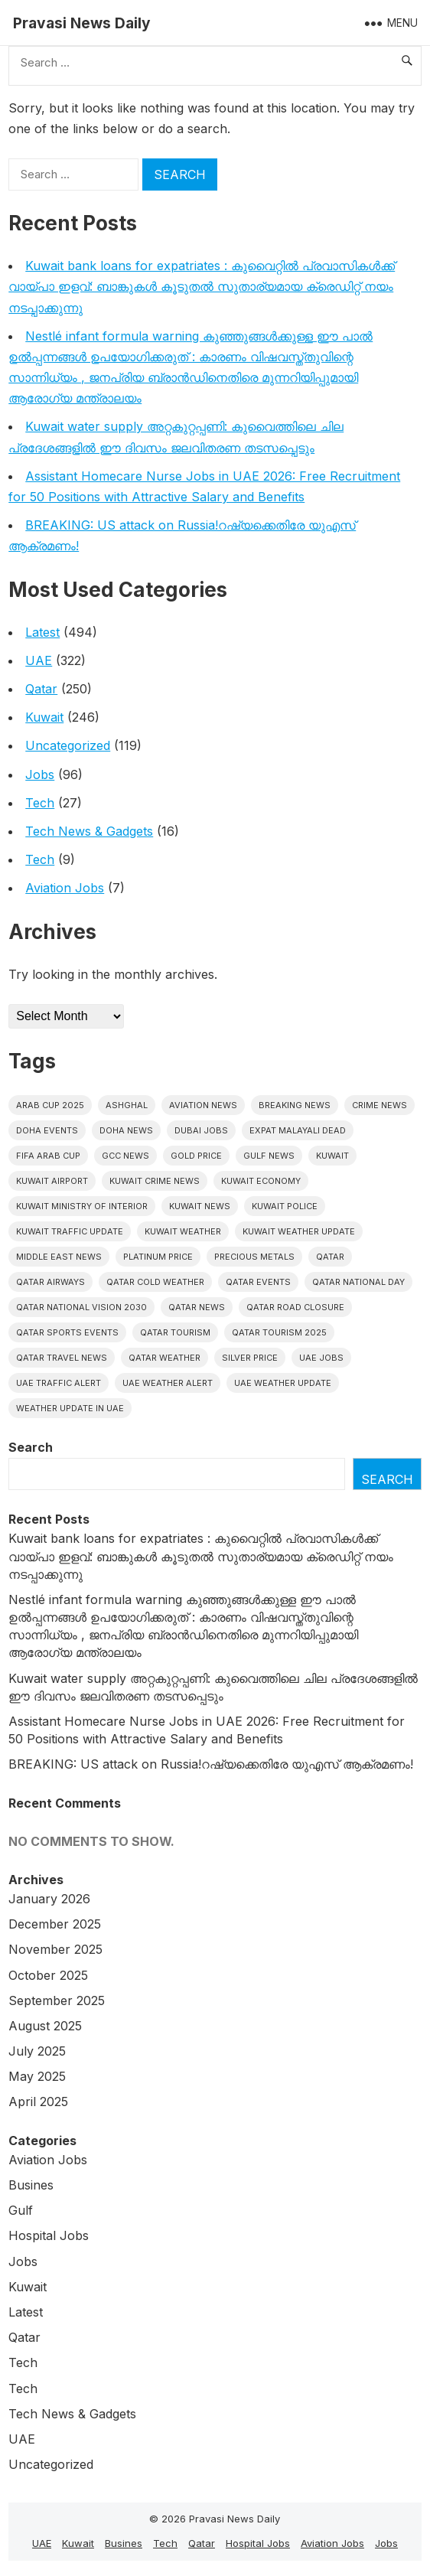 The height and width of the screenshot is (2576, 430). What do you see at coordinates (37, 2051) in the screenshot?
I see `July 2025` at bounding box center [37, 2051].